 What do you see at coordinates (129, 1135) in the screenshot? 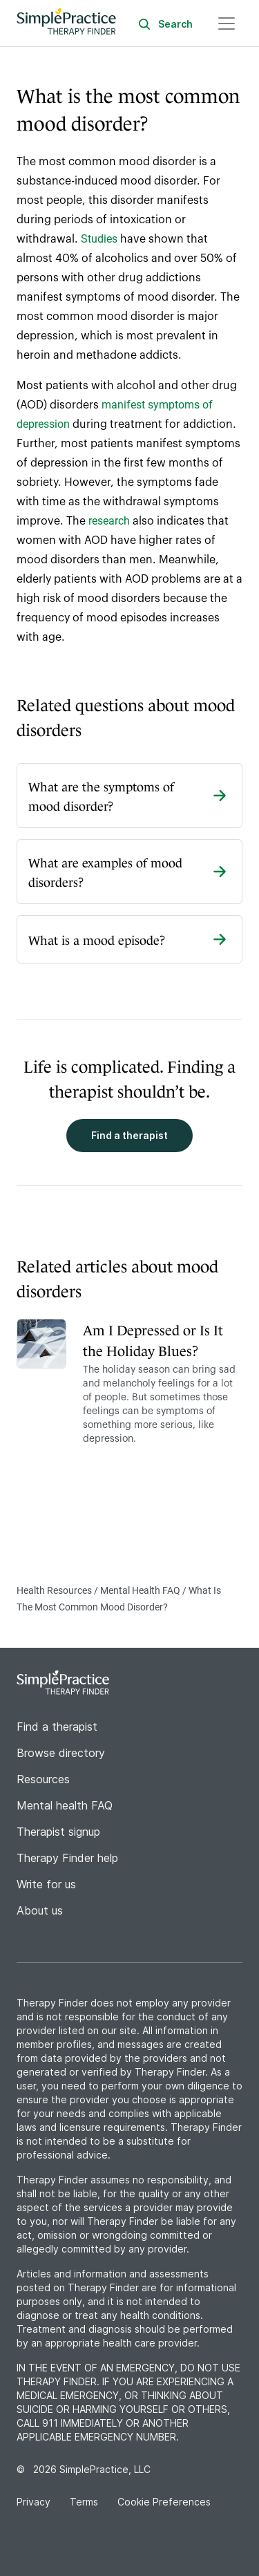
I see `Find a therapist` at bounding box center [129, 1135].